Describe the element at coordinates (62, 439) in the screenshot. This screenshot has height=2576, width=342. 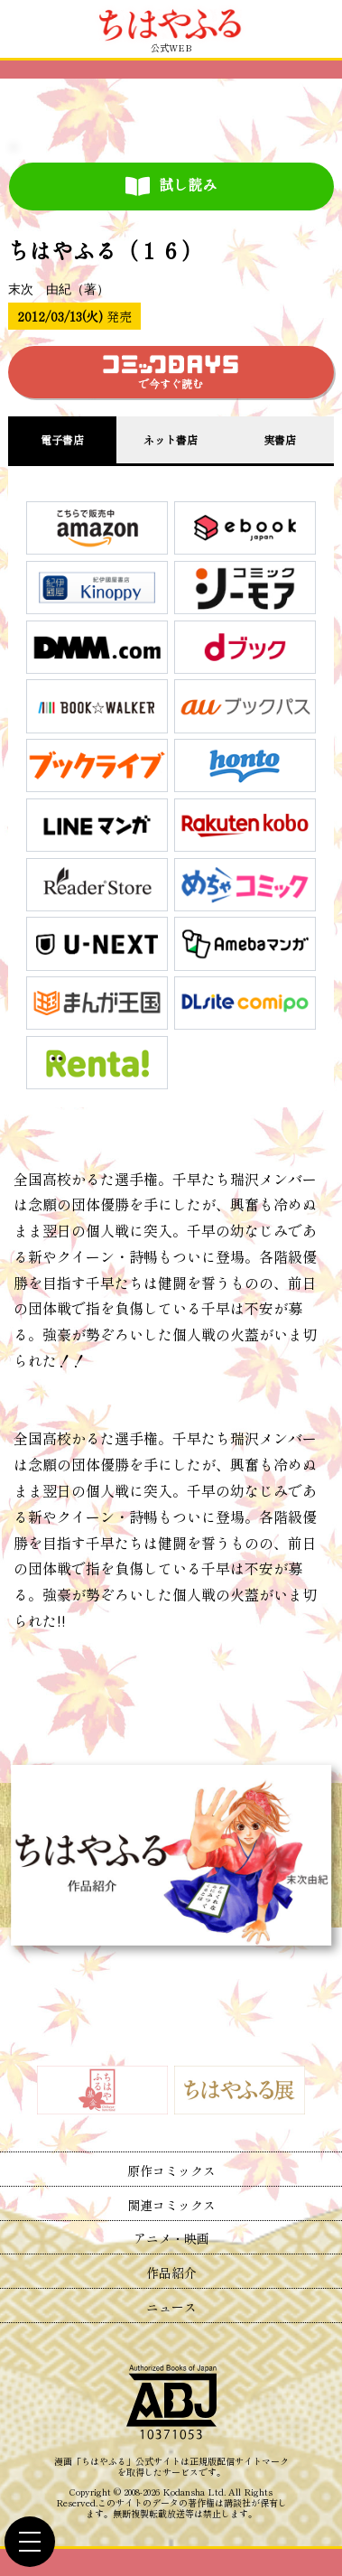
I see `電子書店` at that location.